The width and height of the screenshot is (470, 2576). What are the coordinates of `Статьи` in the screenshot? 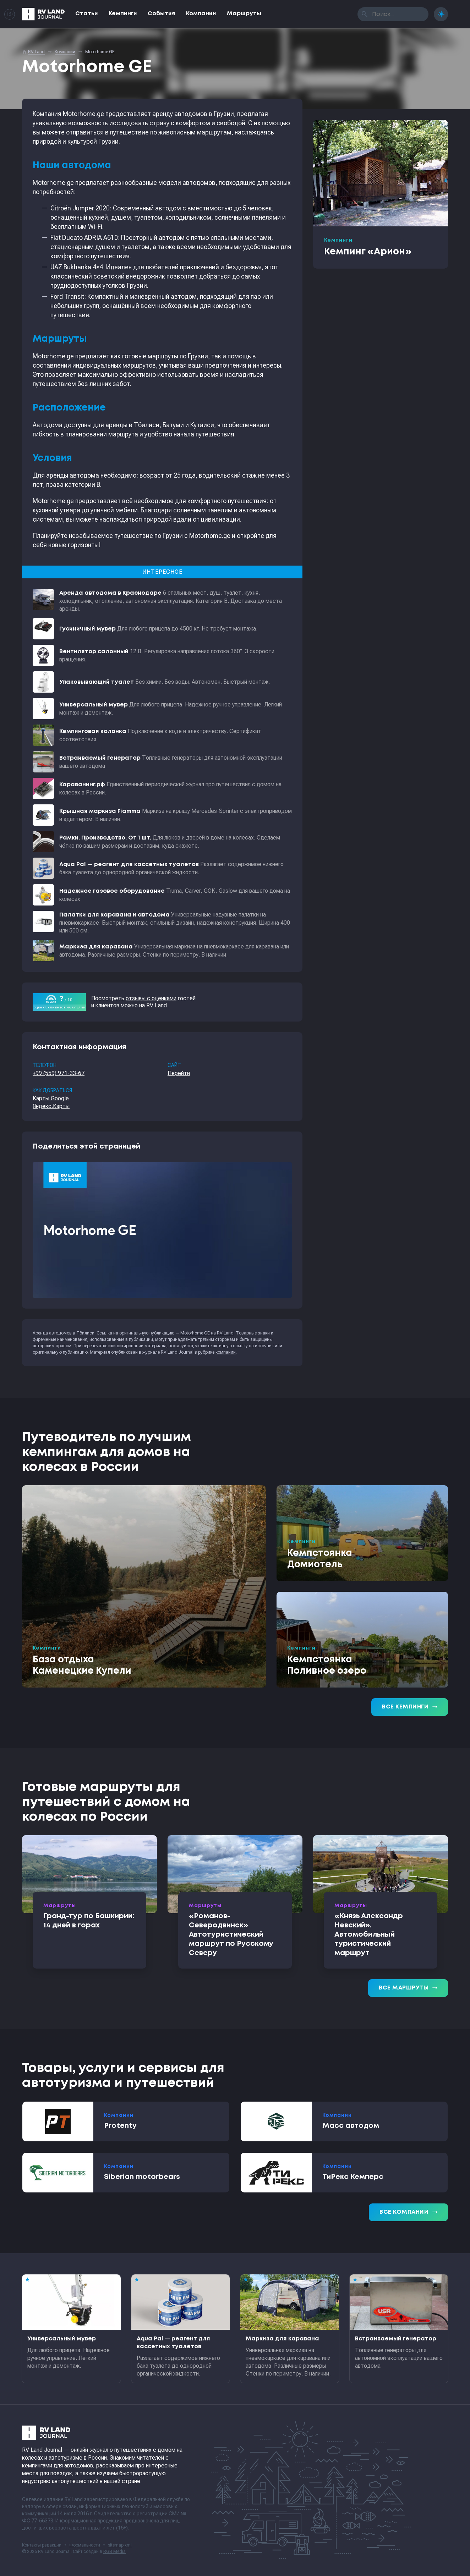 It's located at (86, 13).